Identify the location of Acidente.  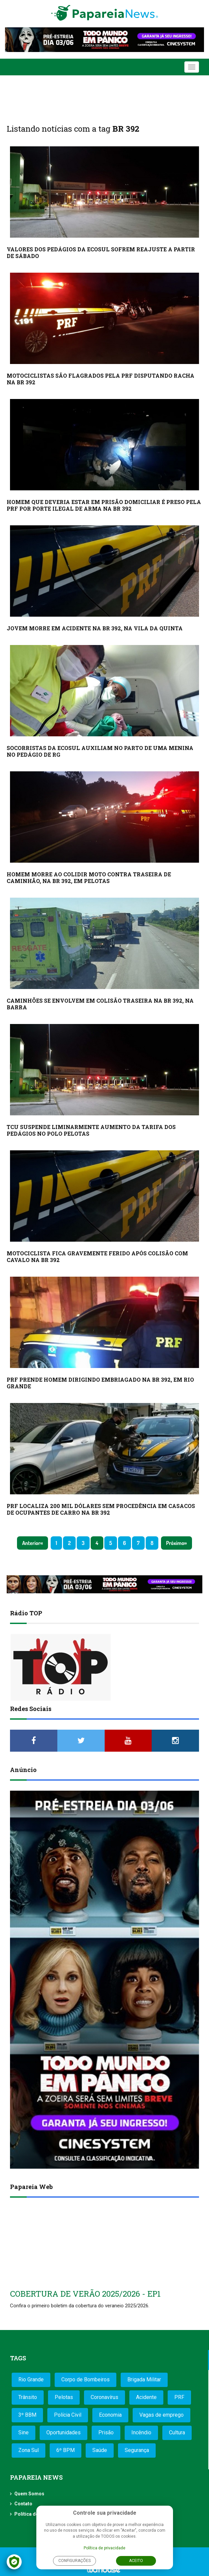
(146, 2397).